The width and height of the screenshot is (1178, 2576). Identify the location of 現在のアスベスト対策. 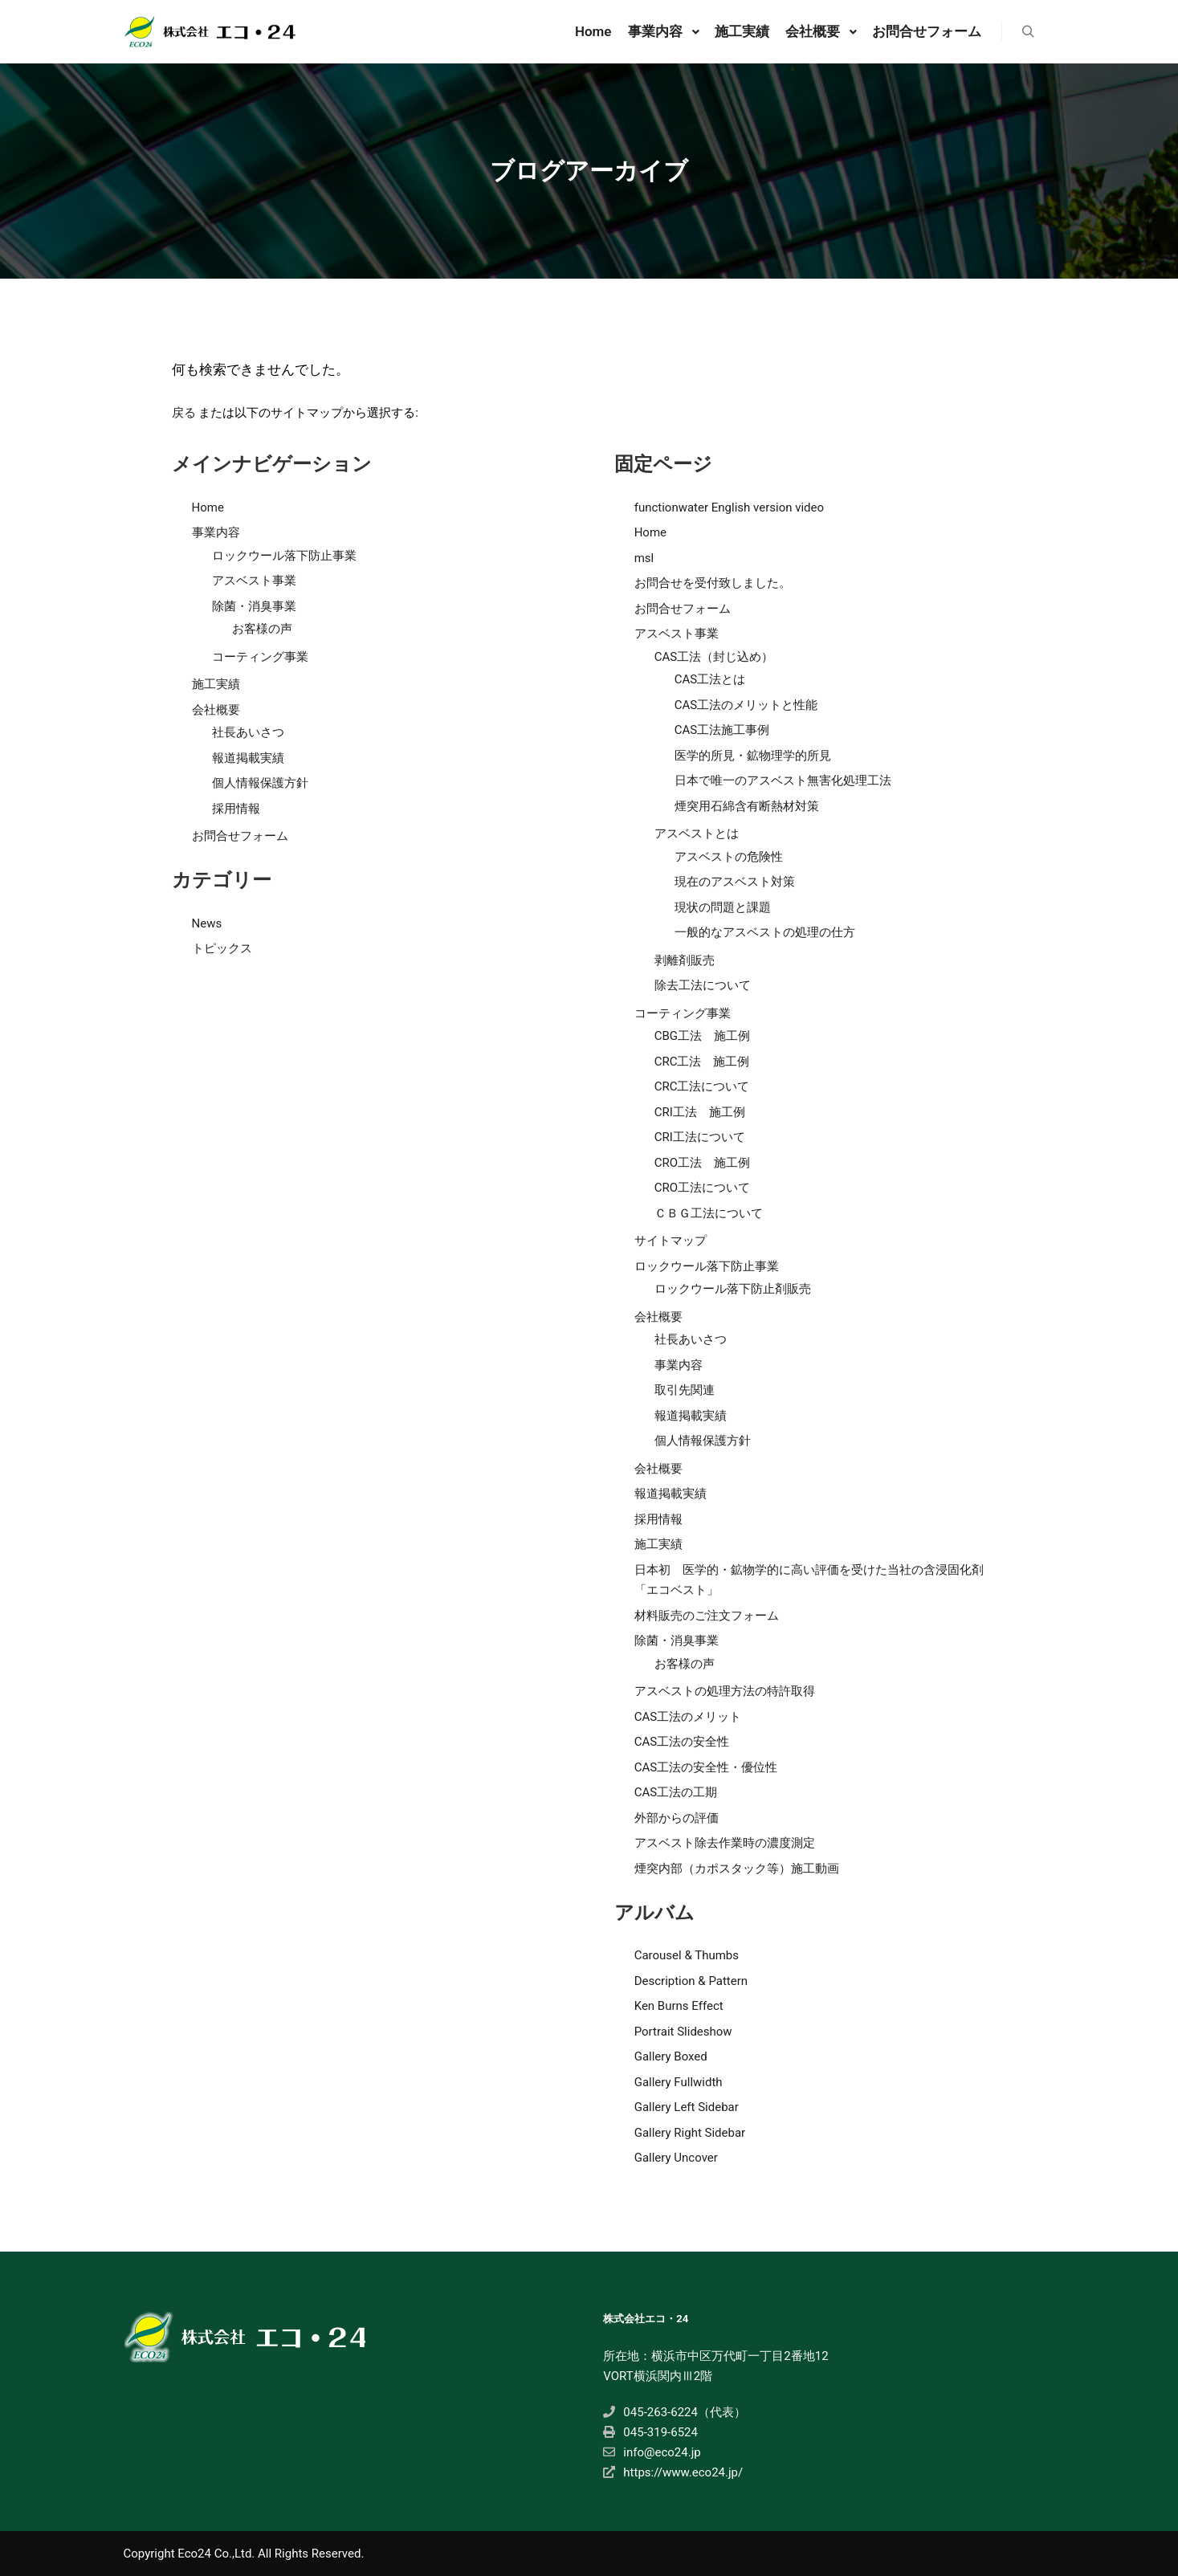
(735, 881).